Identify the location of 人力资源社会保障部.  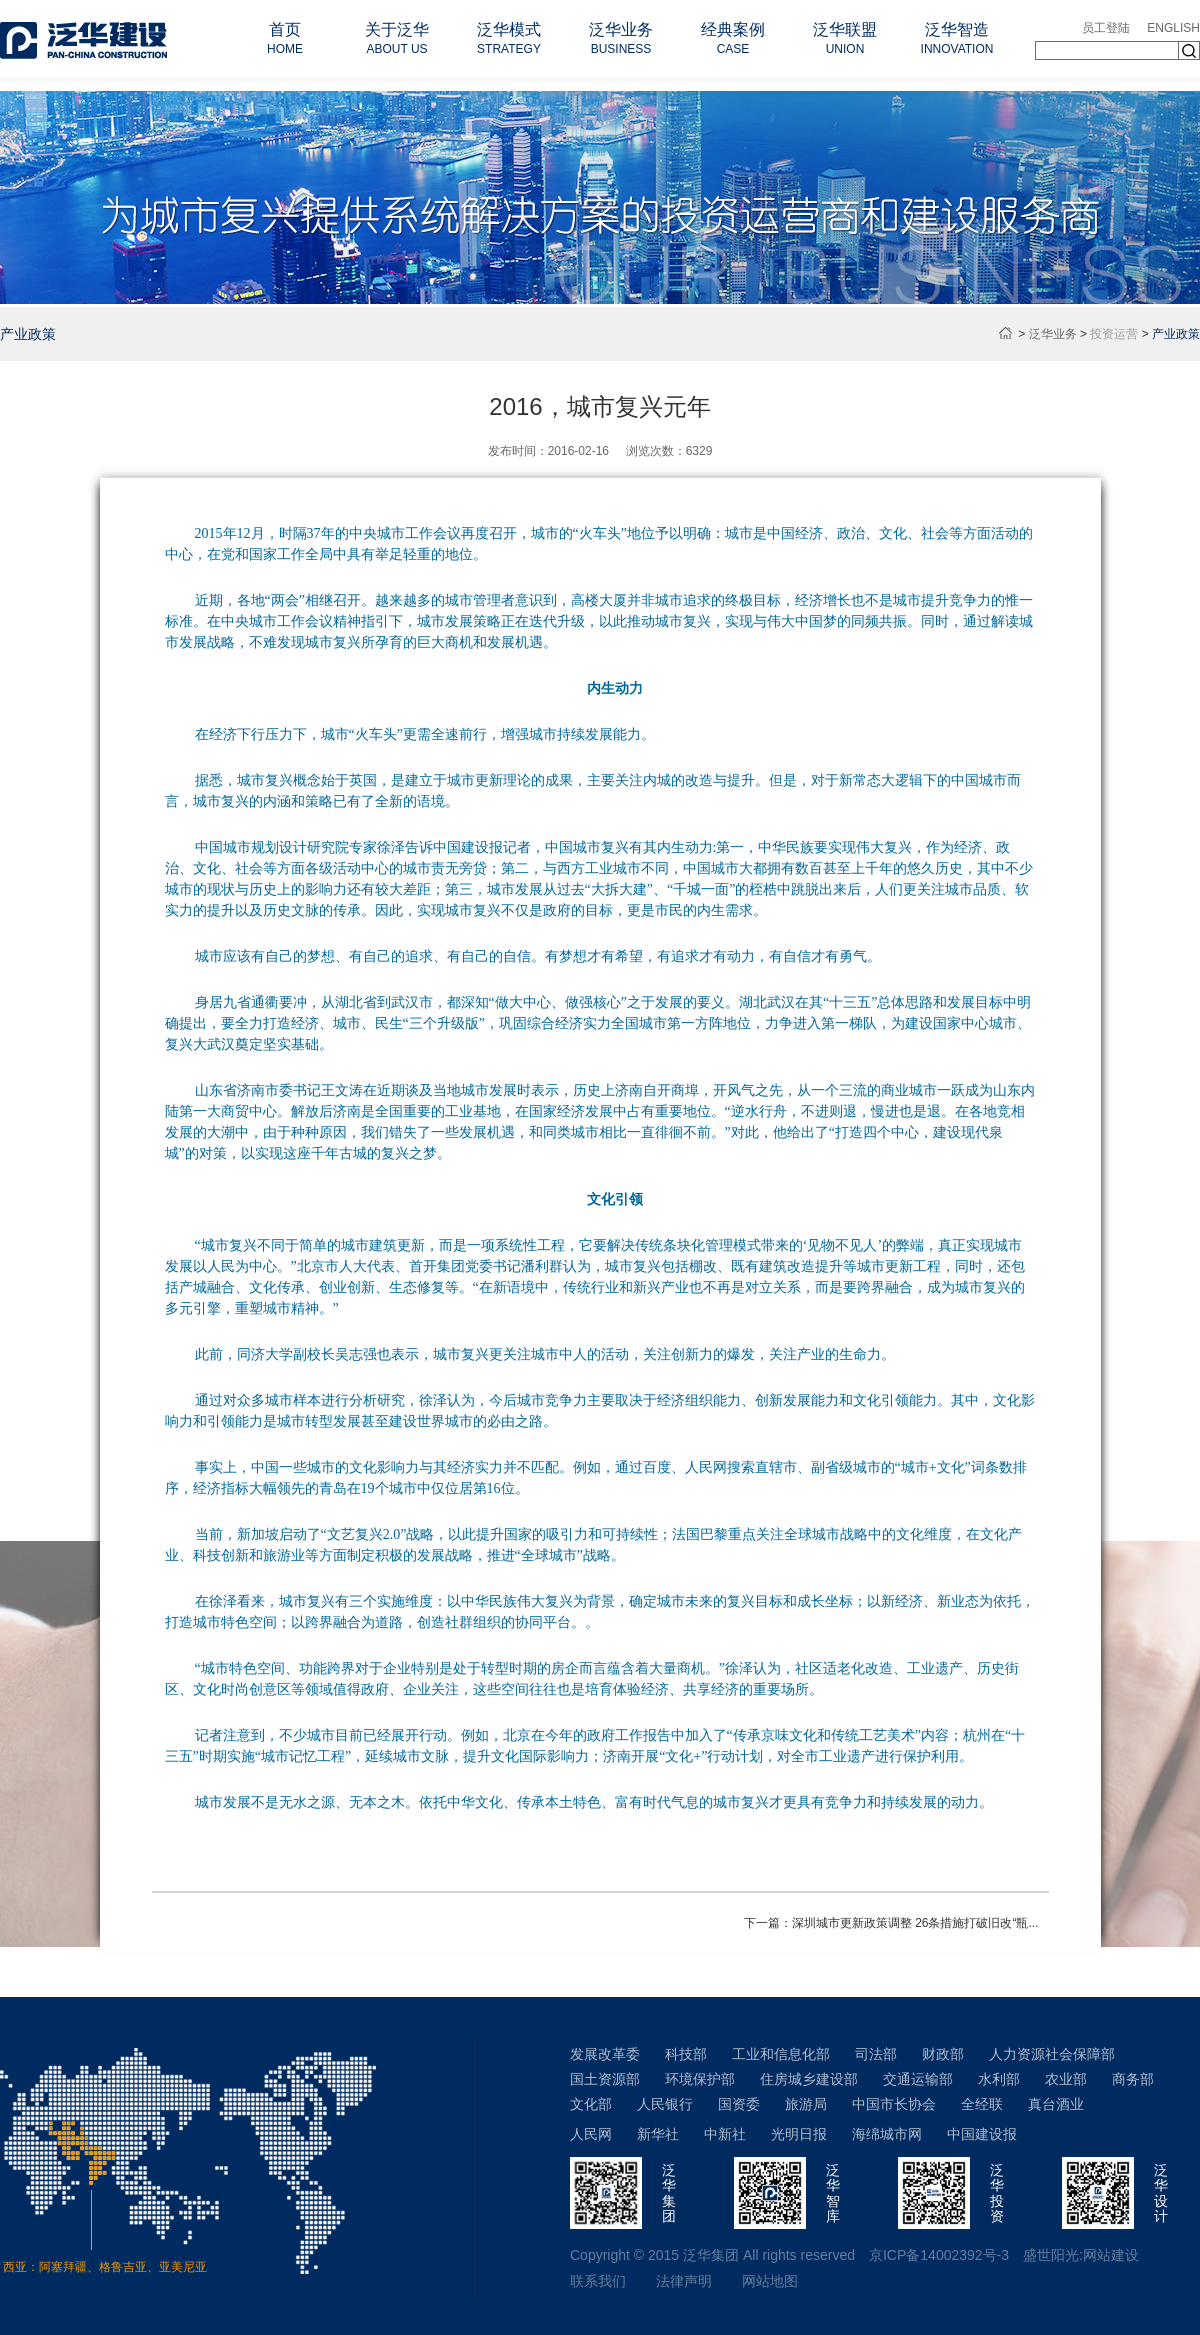
(1052, 2054).